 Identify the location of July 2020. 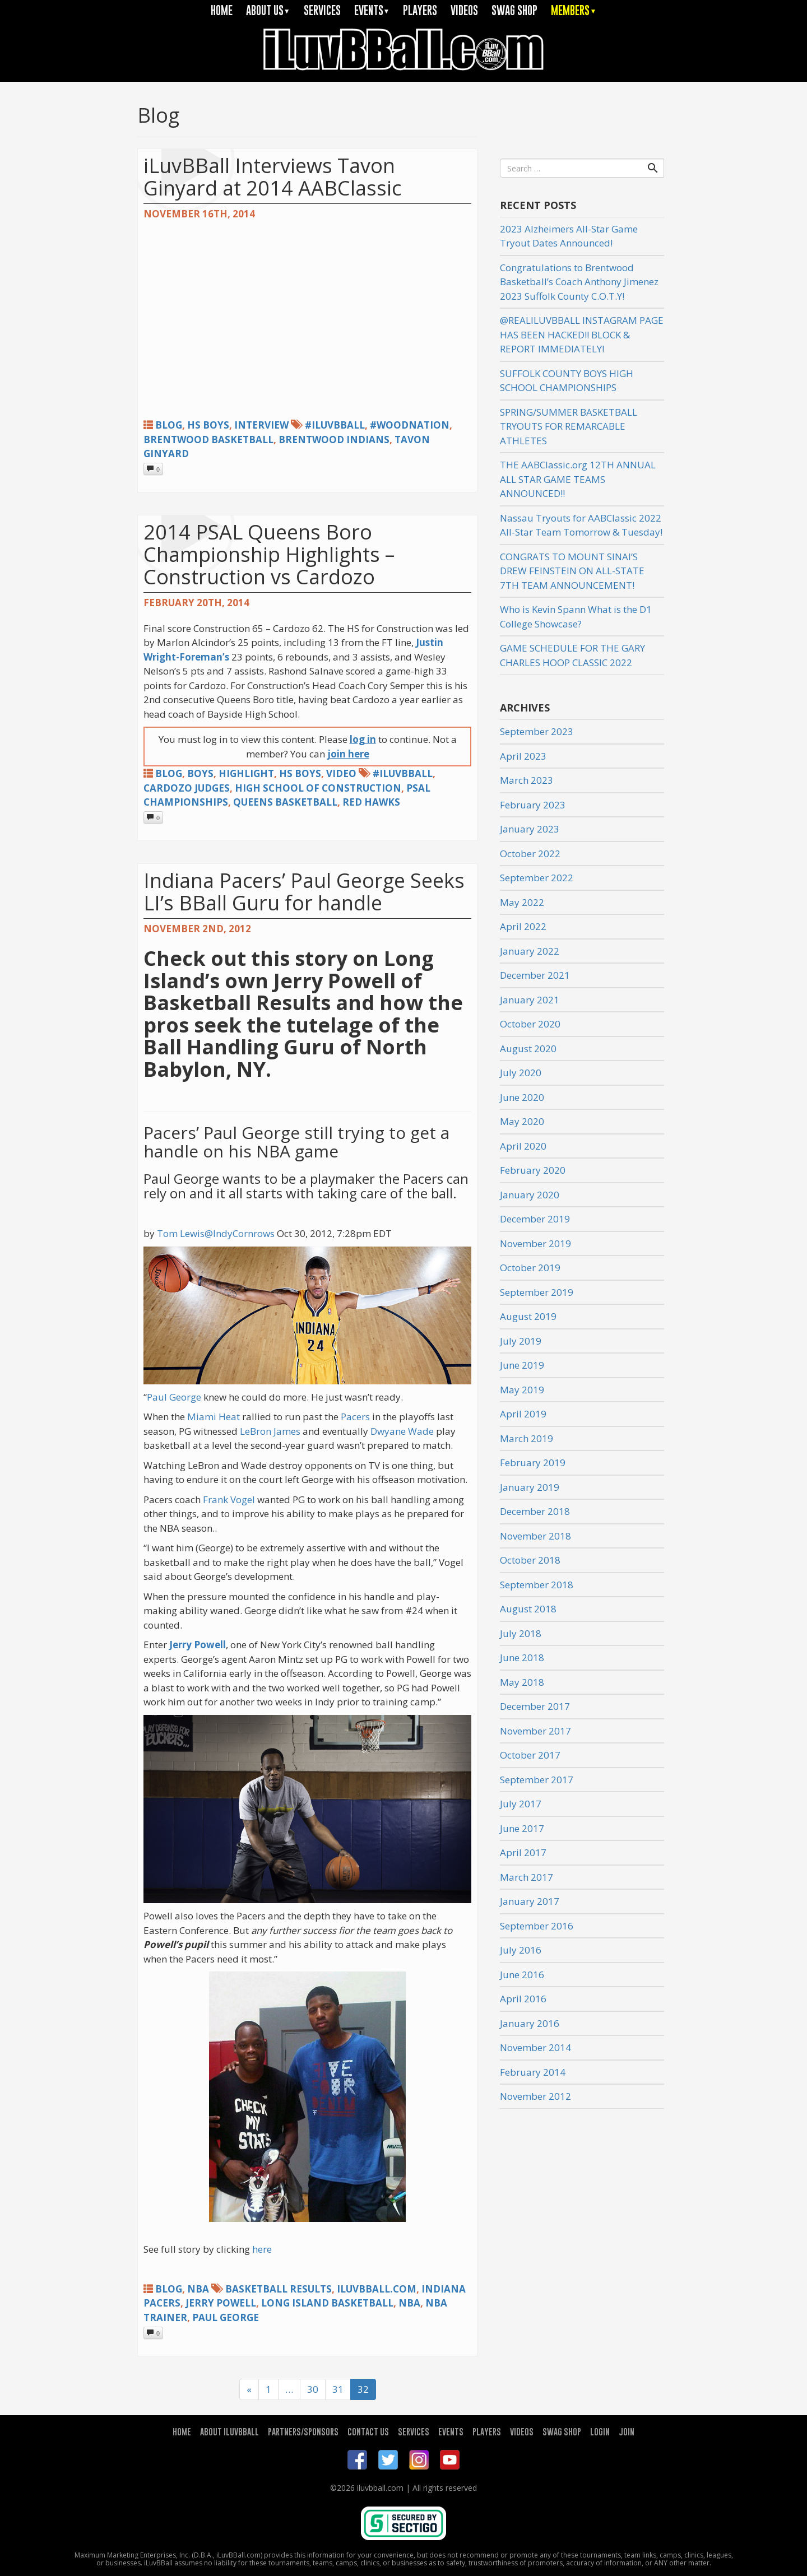
(520, 1072).